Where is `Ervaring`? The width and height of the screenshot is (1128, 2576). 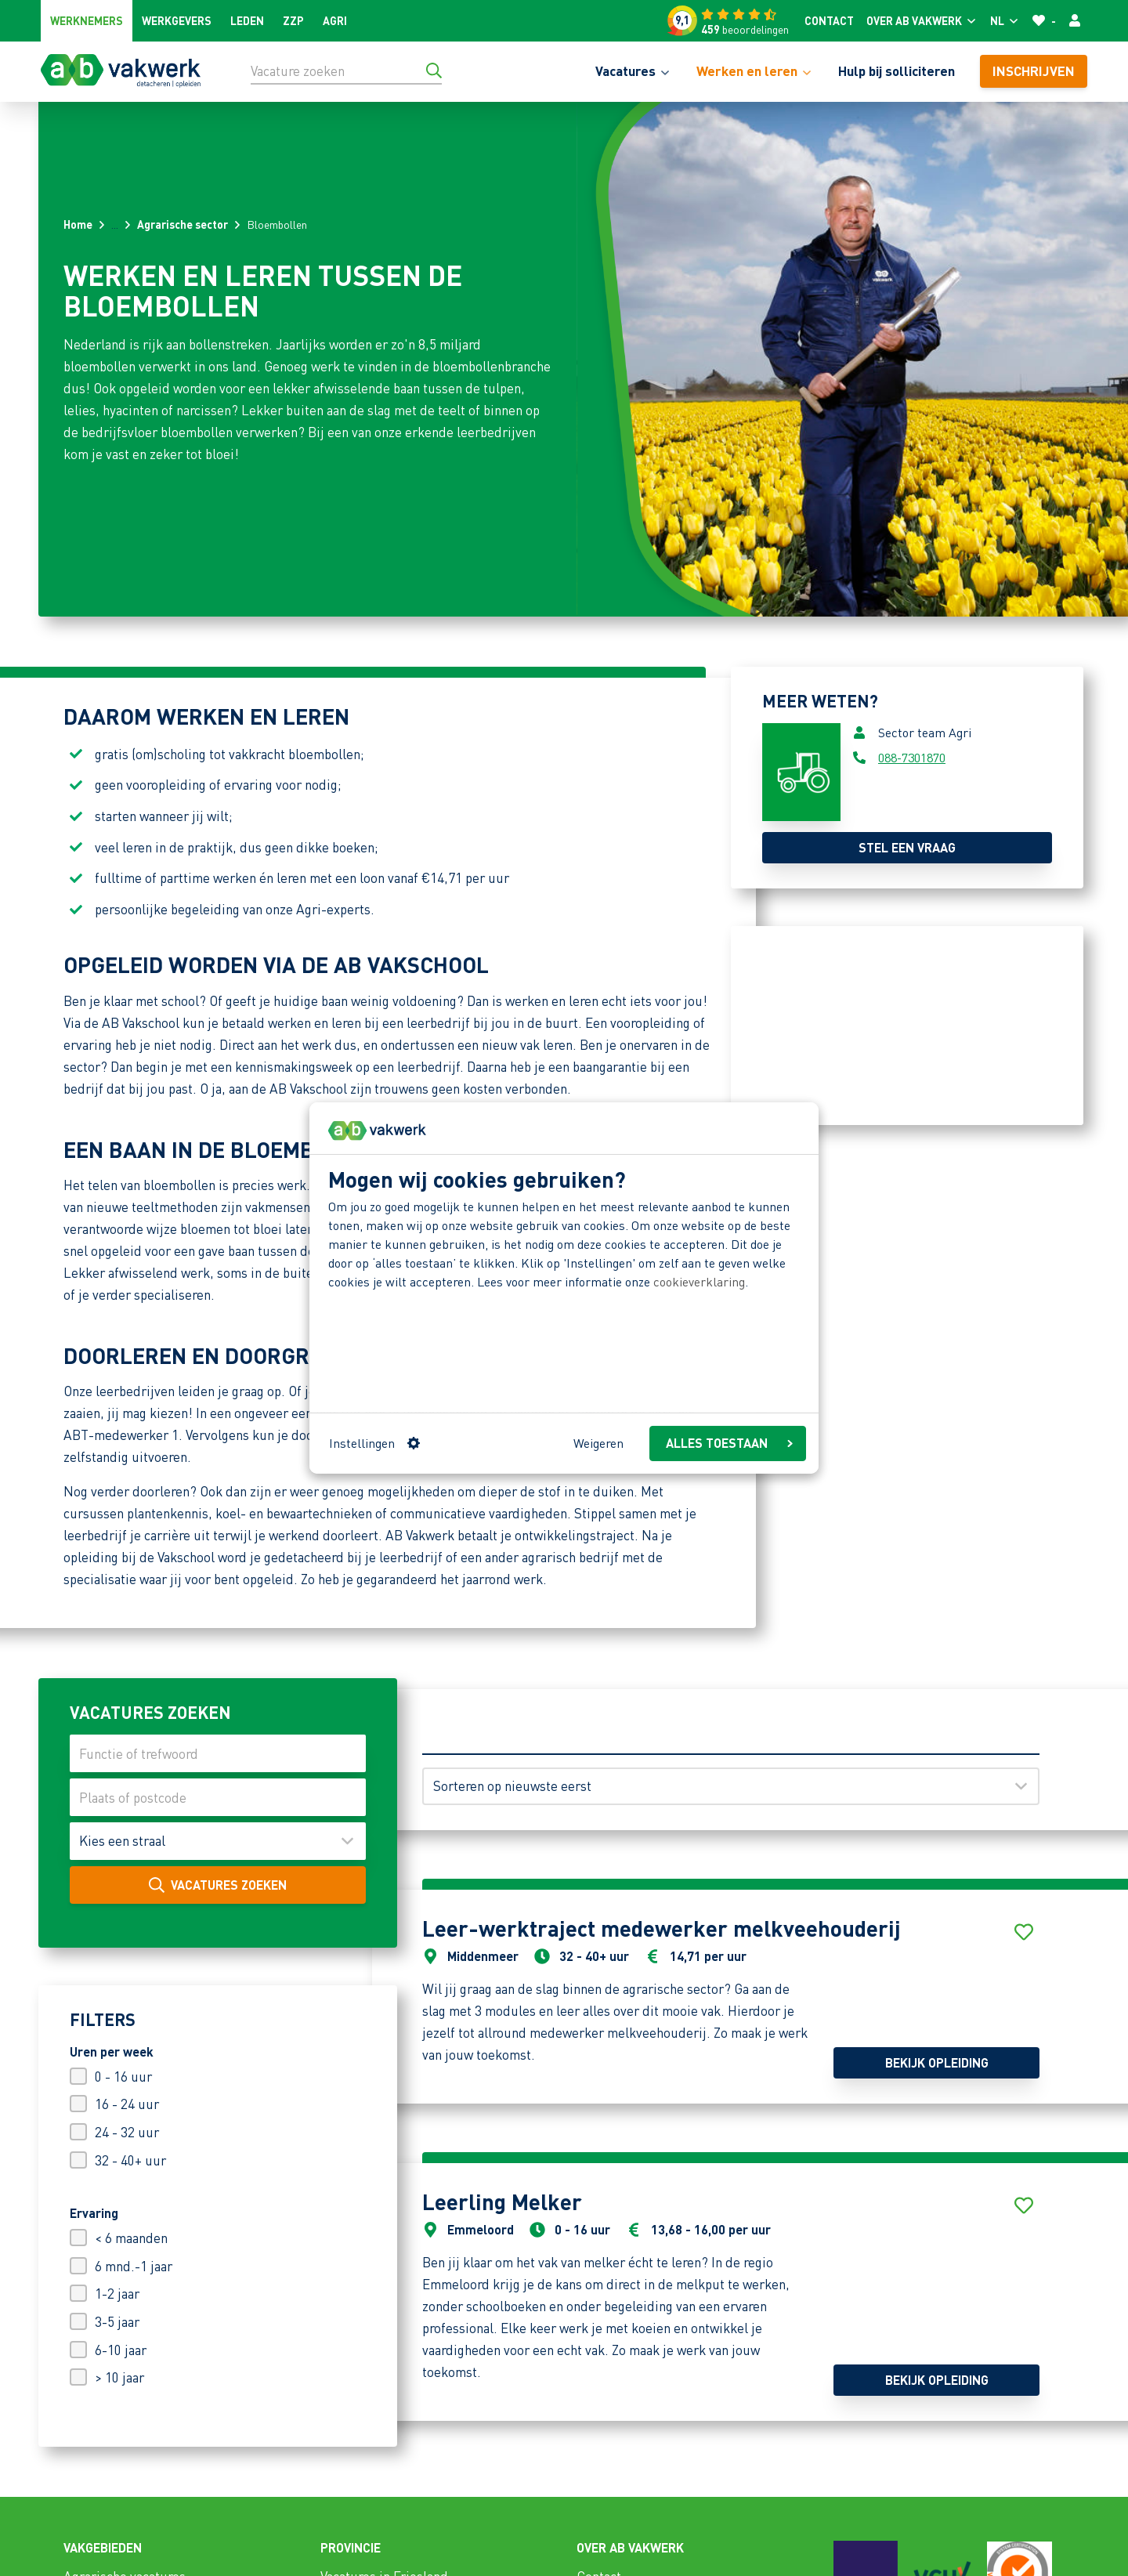 Ervaring is located at coordinates (94, 2213).